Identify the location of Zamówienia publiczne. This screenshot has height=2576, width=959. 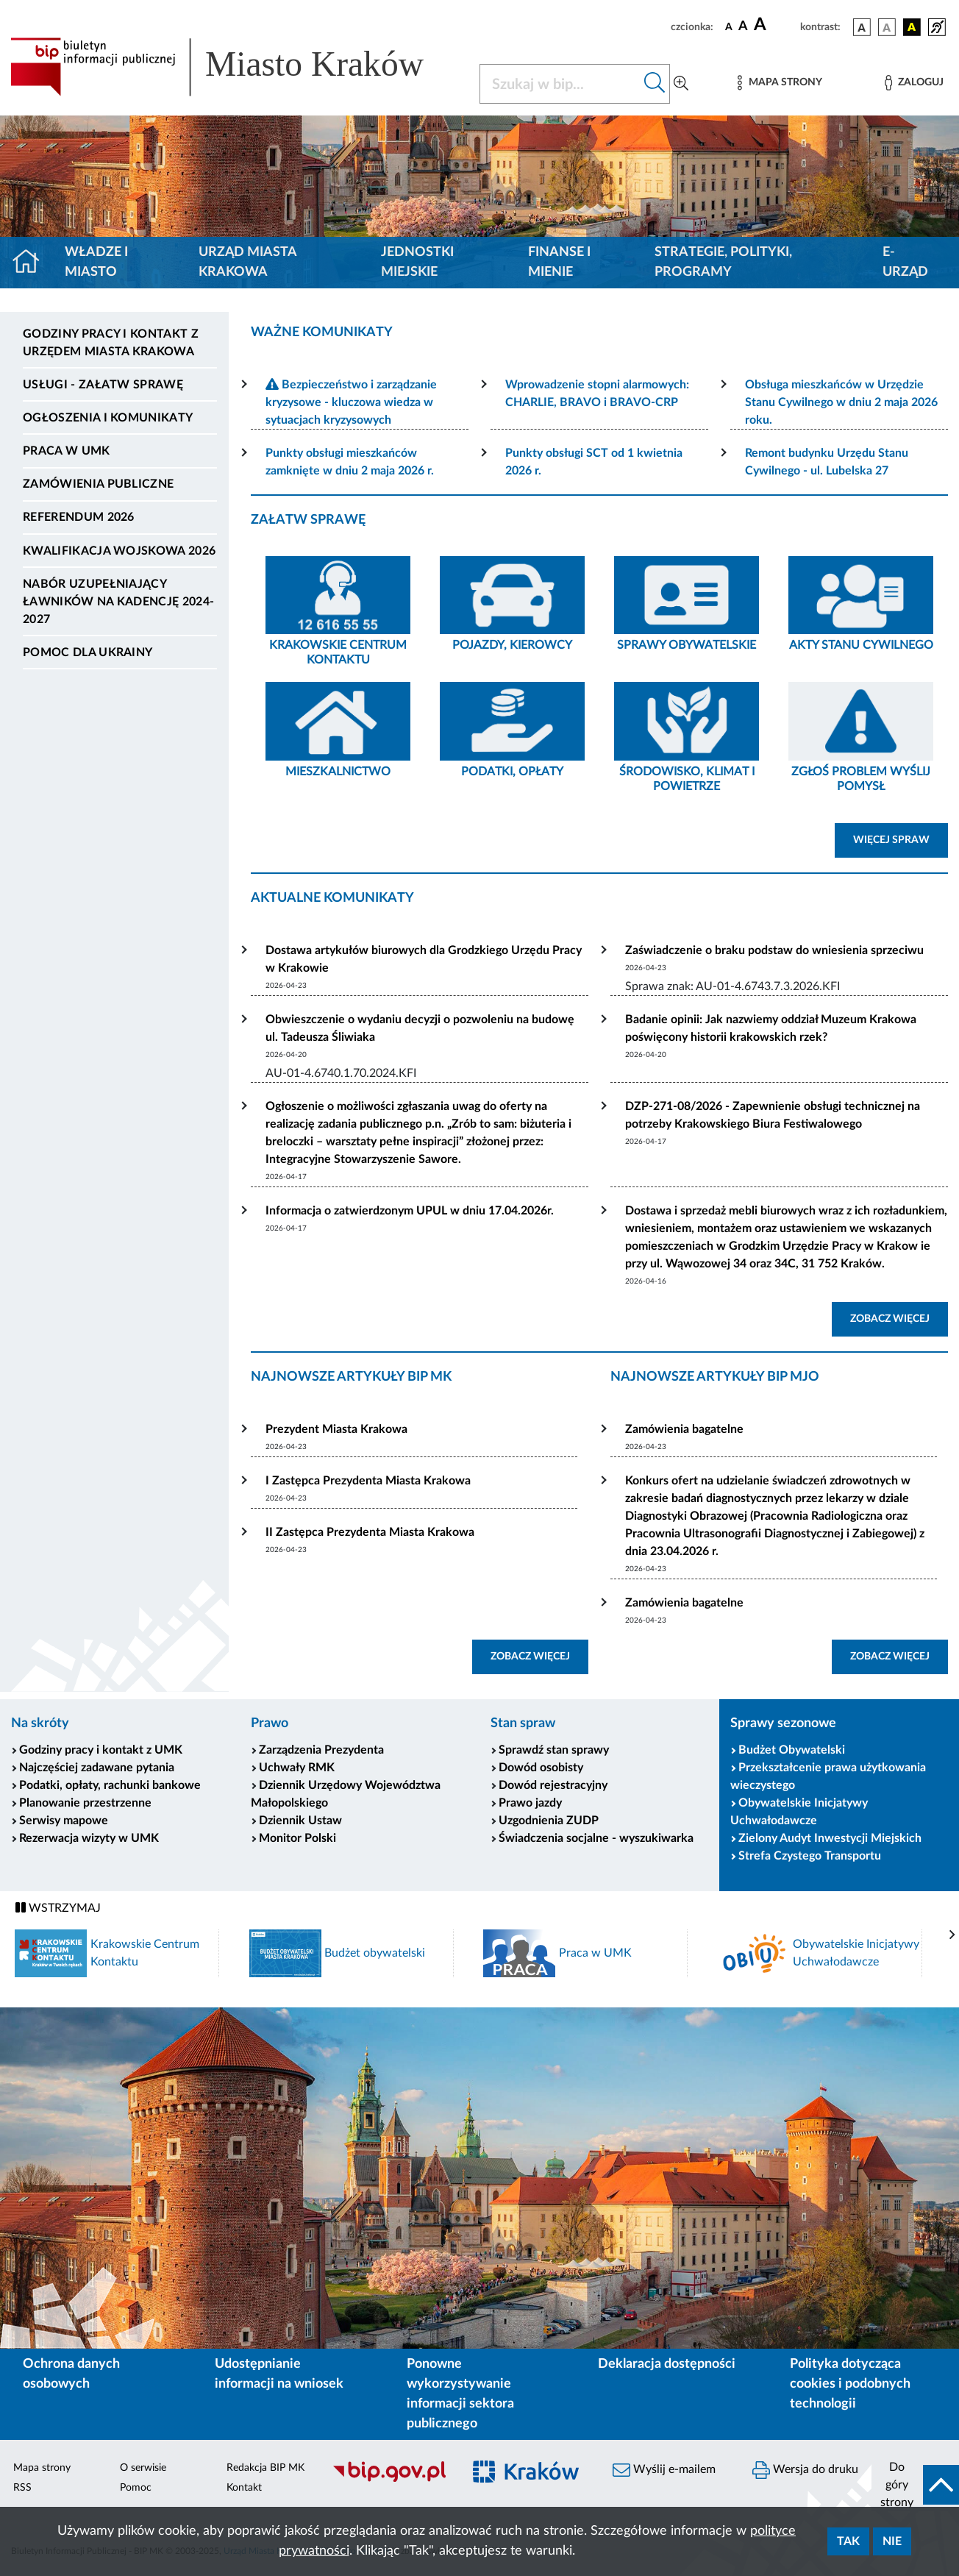
(98, 484).